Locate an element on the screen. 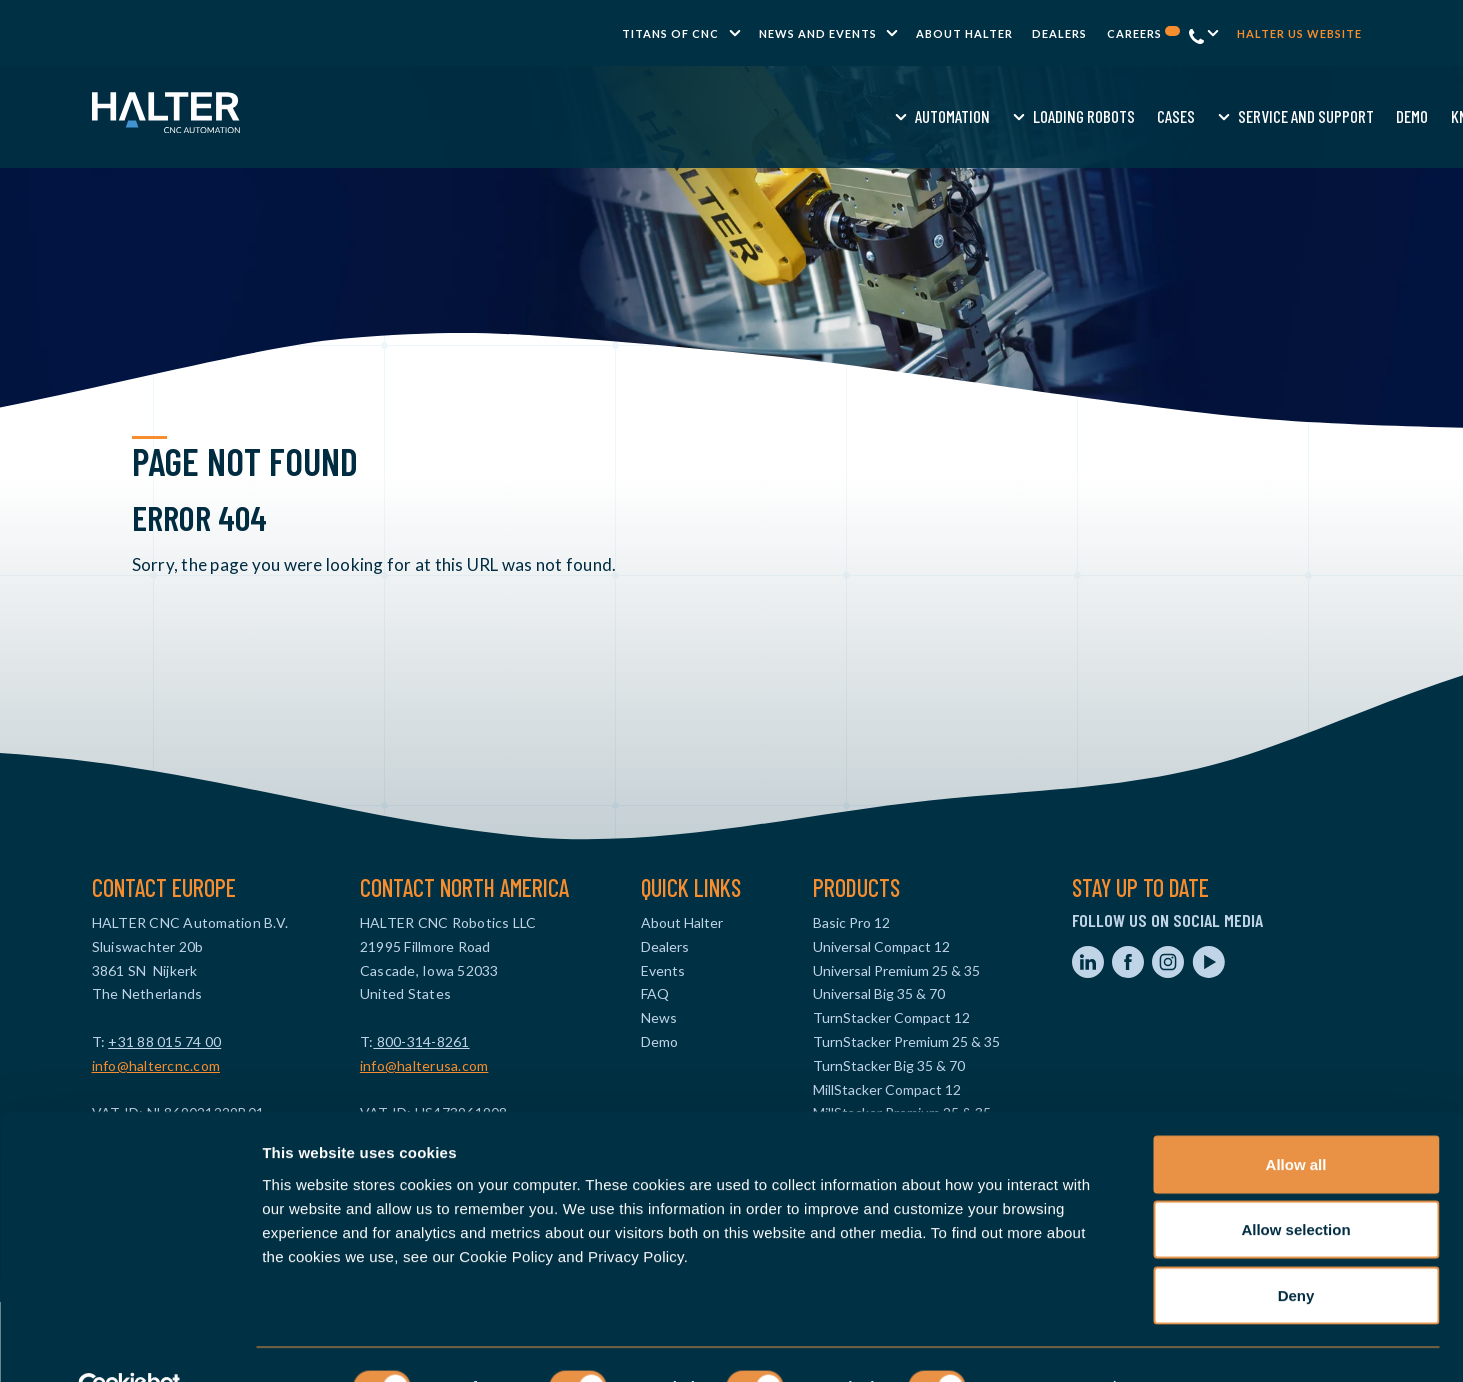 This screenshot has height=1382, width=1463. TITANS of CNC [menuitem] is located at coordinates (670, 33).